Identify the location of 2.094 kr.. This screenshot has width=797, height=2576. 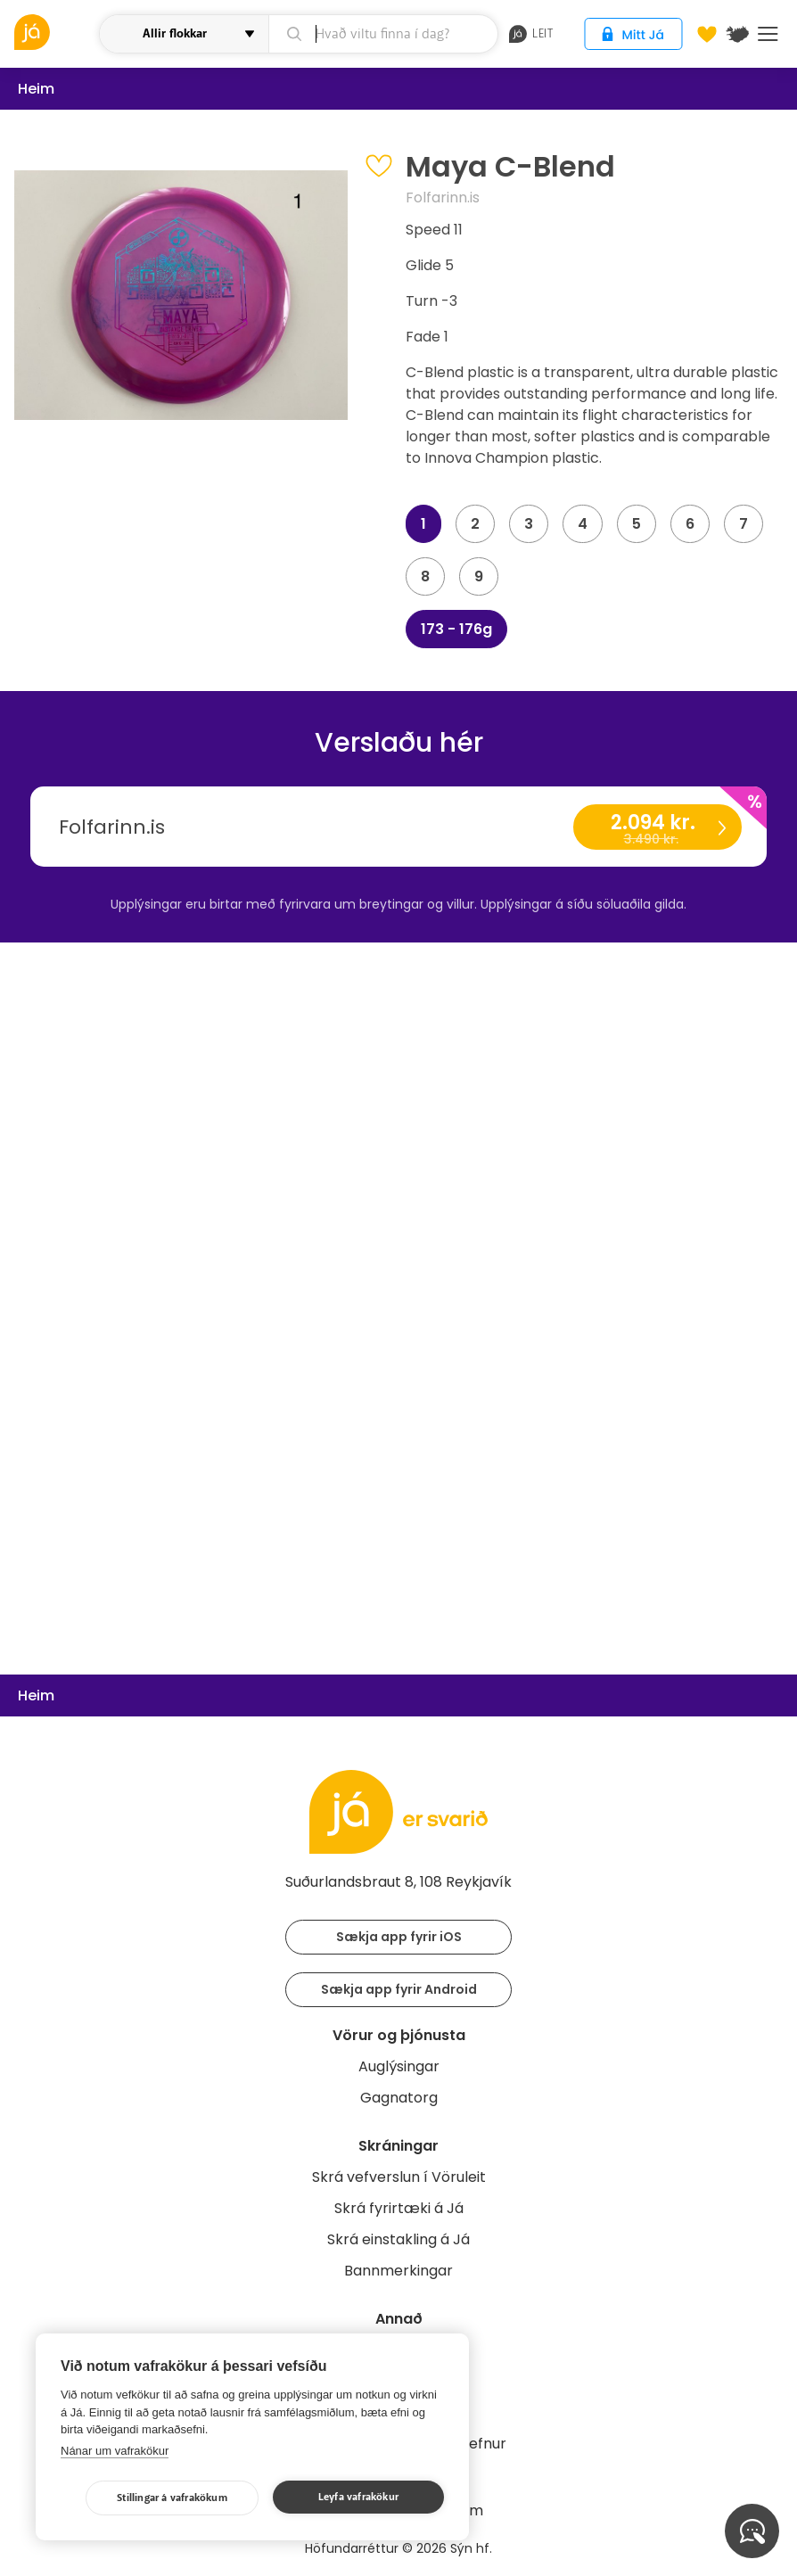
(656, 829).